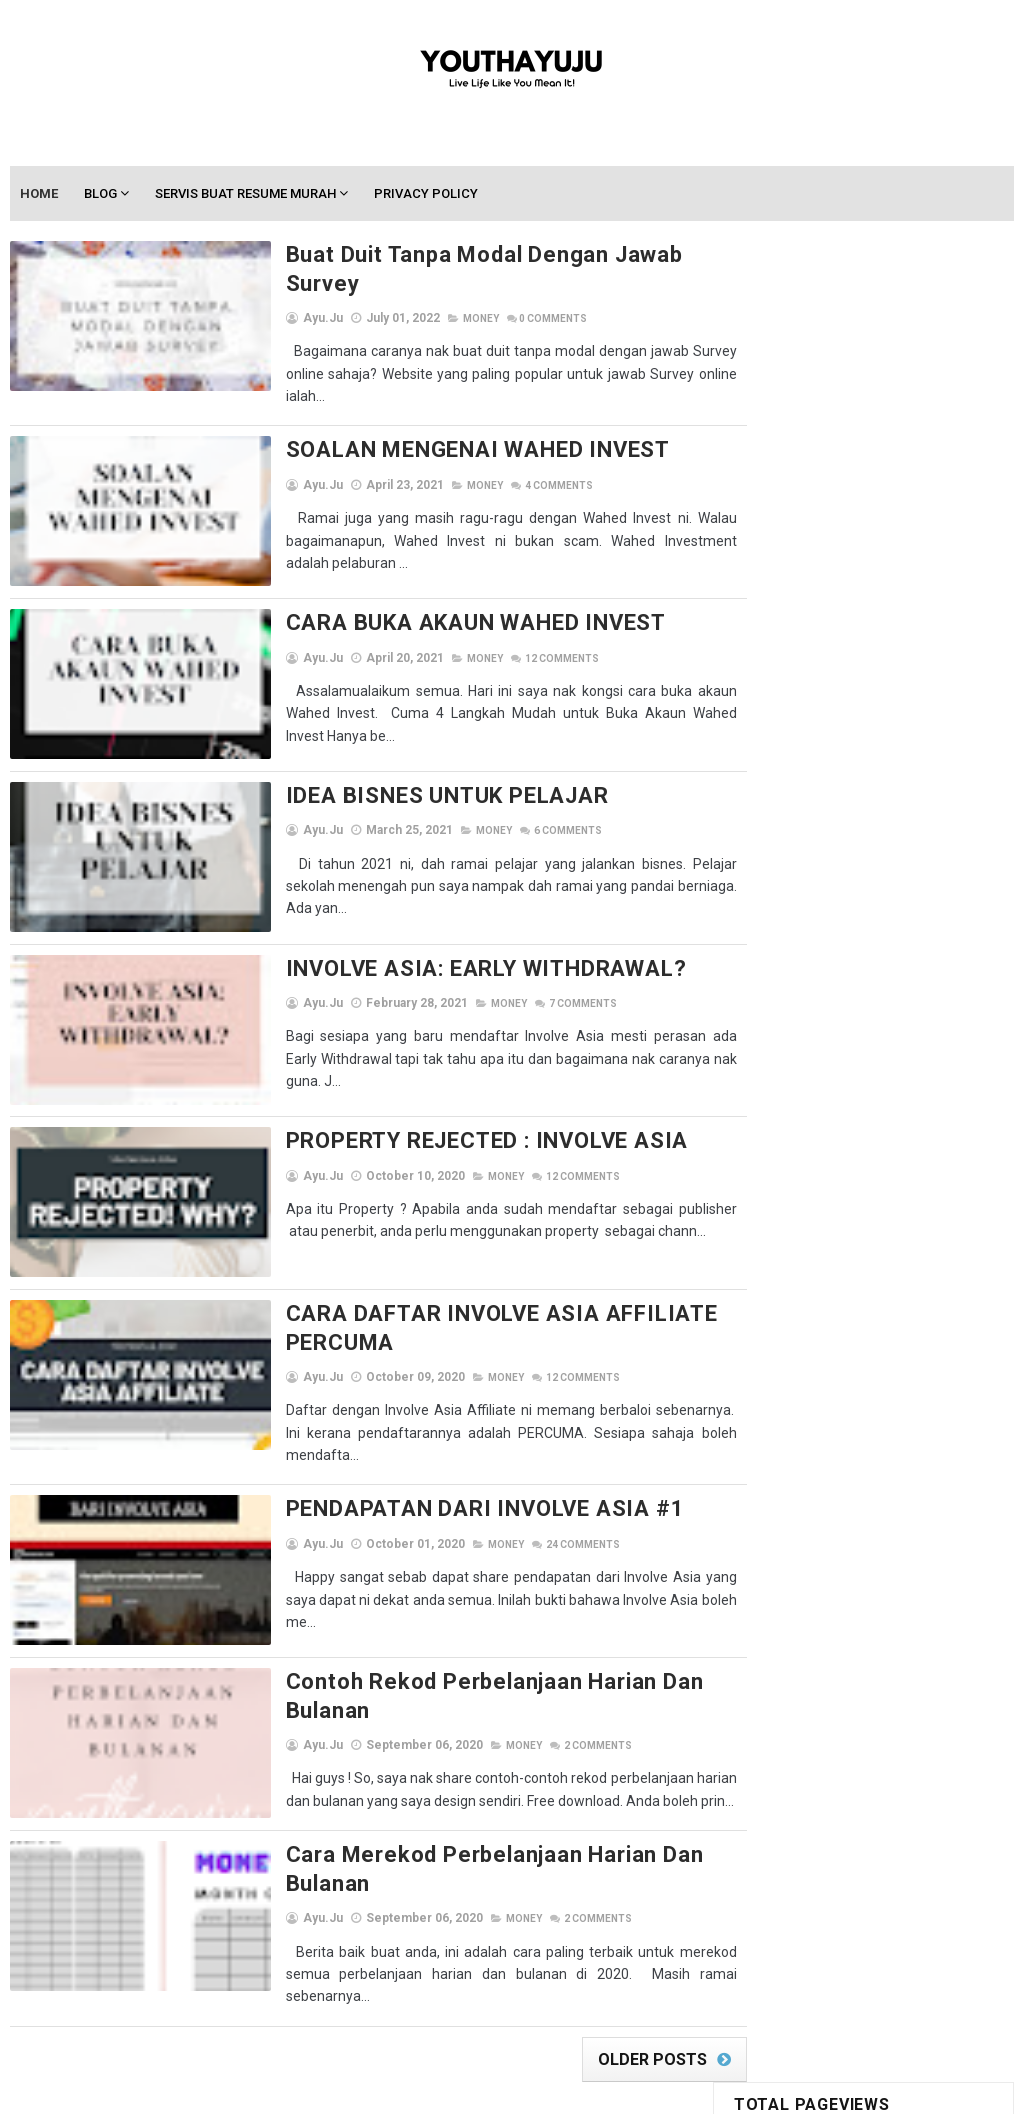  What do you see at coordinates (780, 1168) in the screenshot?
I see `Resume & CV` at bounding box center [780, 1168].